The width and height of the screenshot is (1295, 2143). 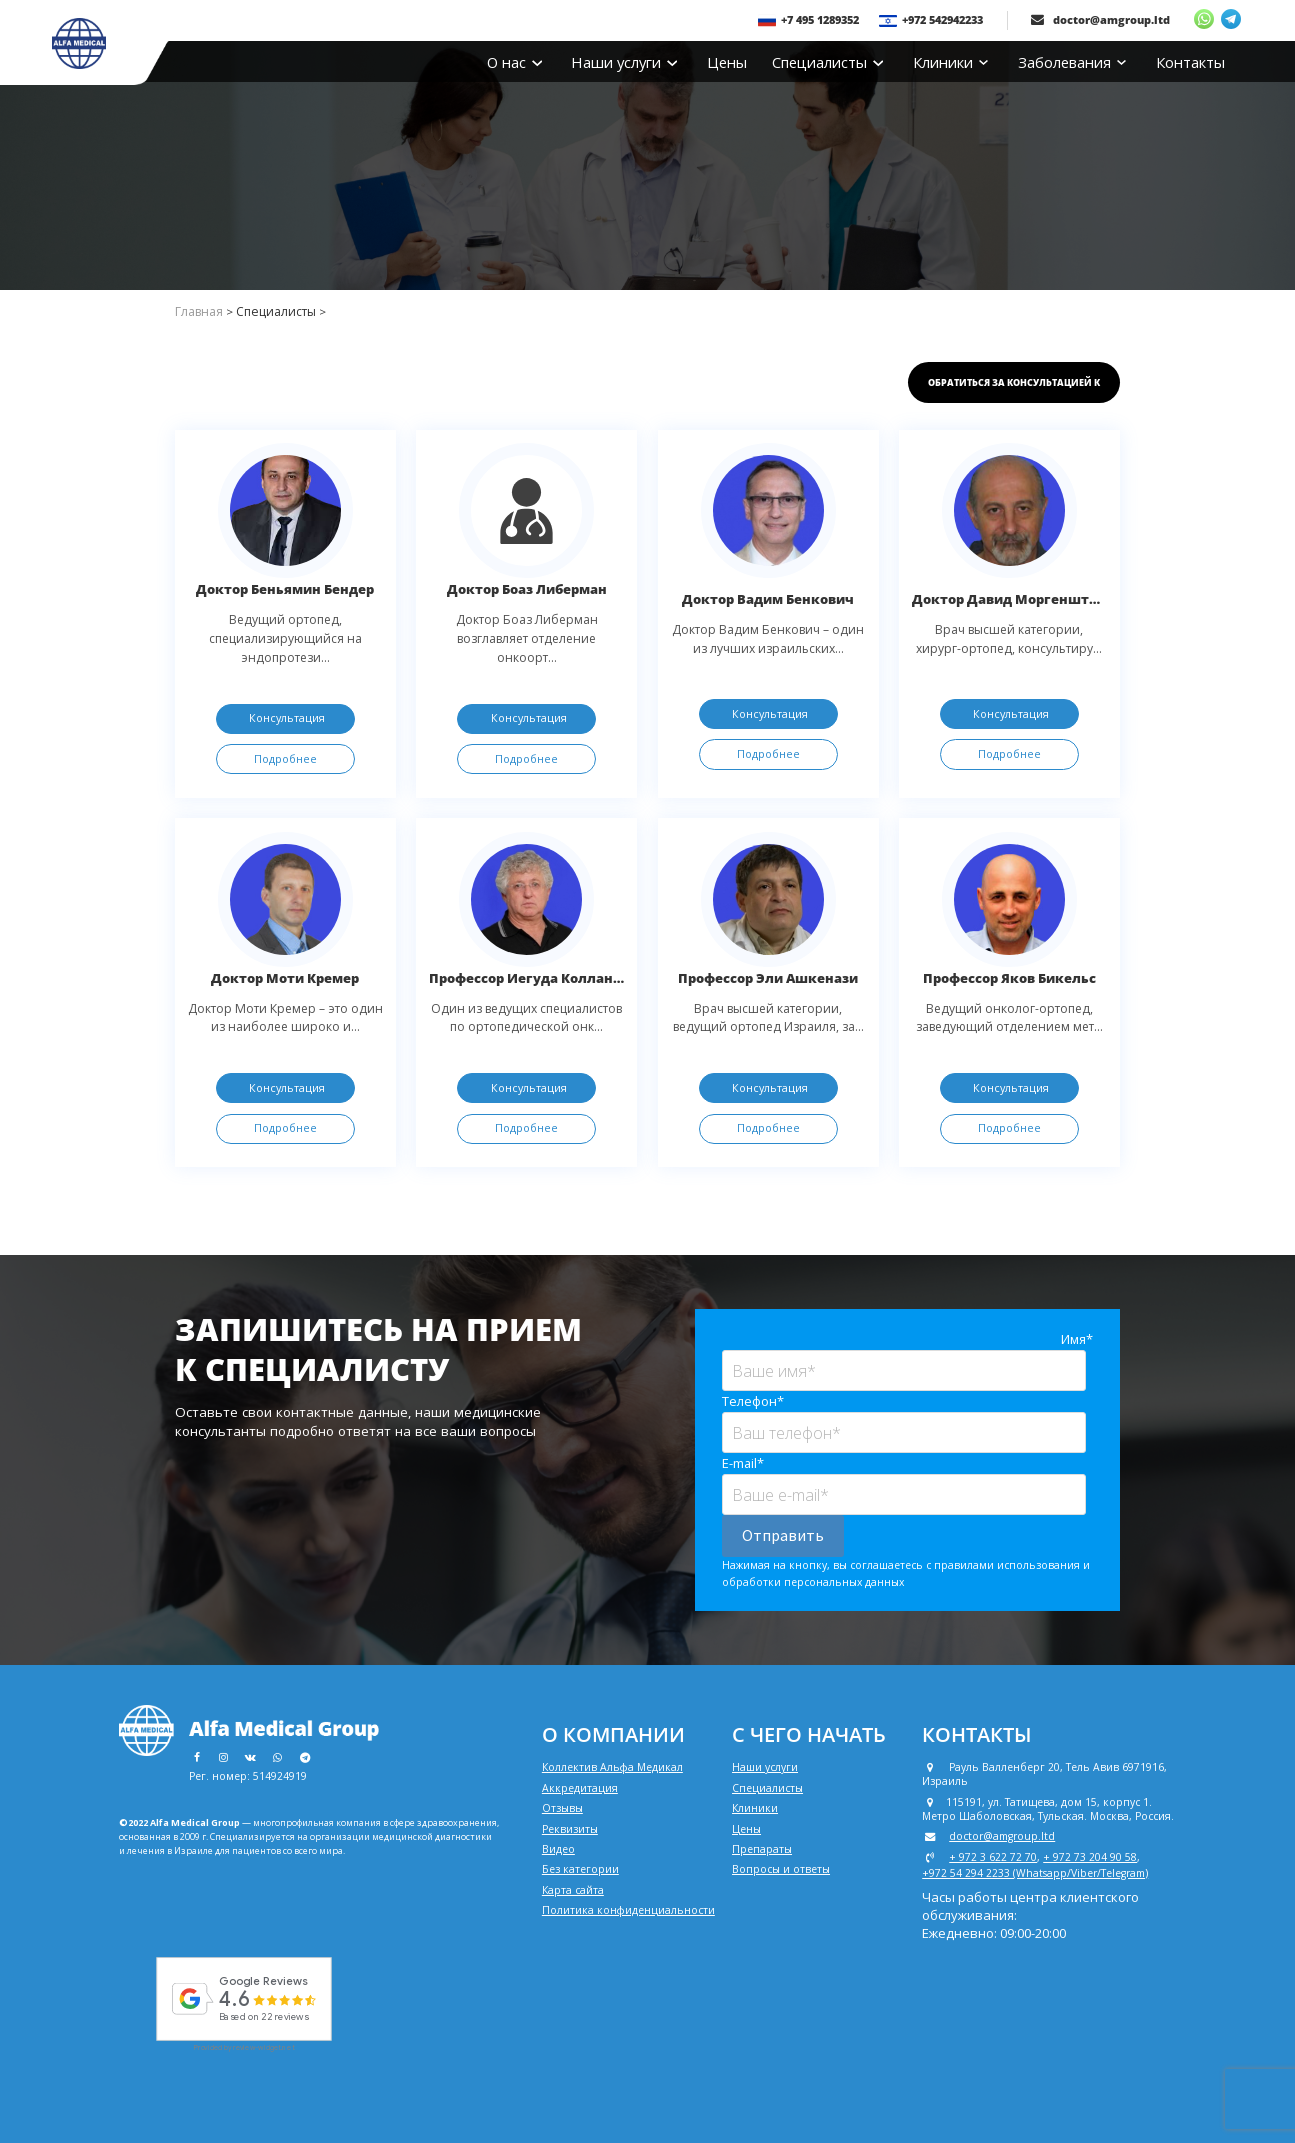 What do you see at coordinates (781, 1869) in the screenshot?
I see `Вопросы и ответы` at bounding box center [781, 1869].